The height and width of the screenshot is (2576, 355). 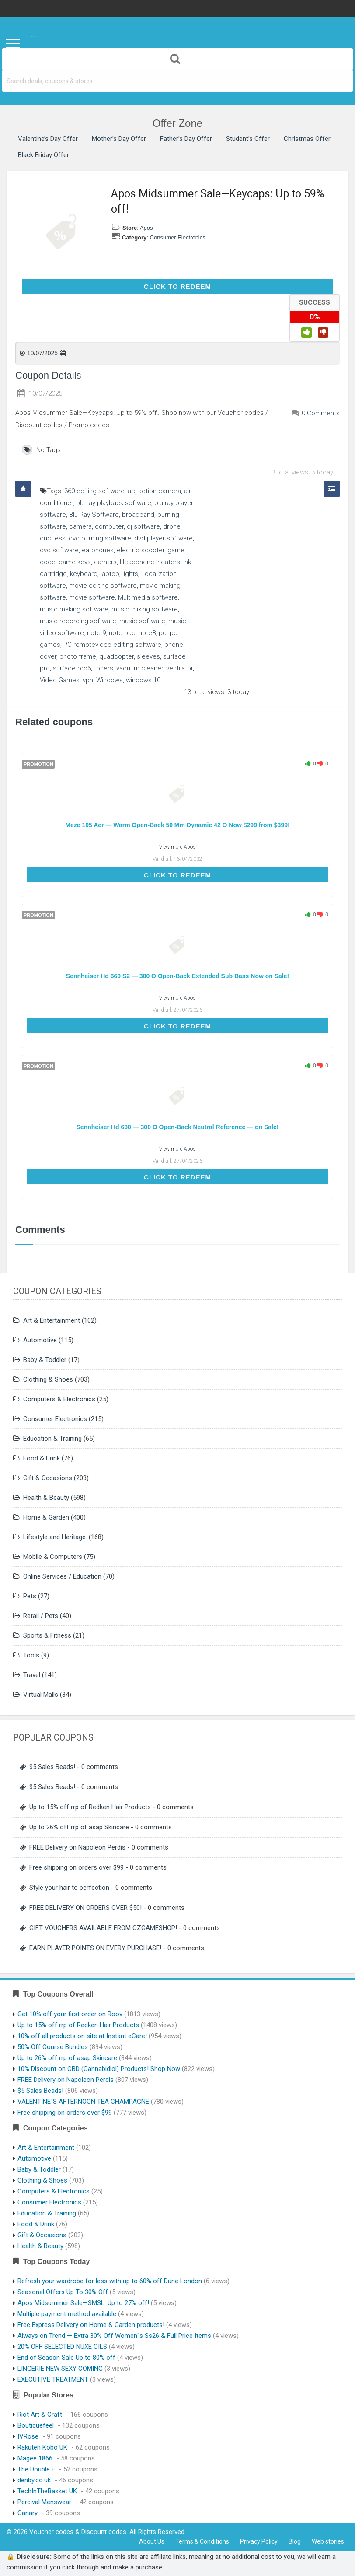 What do you see at coordinates (59, 1399) in the screenshot?
I see `Computers & Electronics` at bounding box center [59, 1399].